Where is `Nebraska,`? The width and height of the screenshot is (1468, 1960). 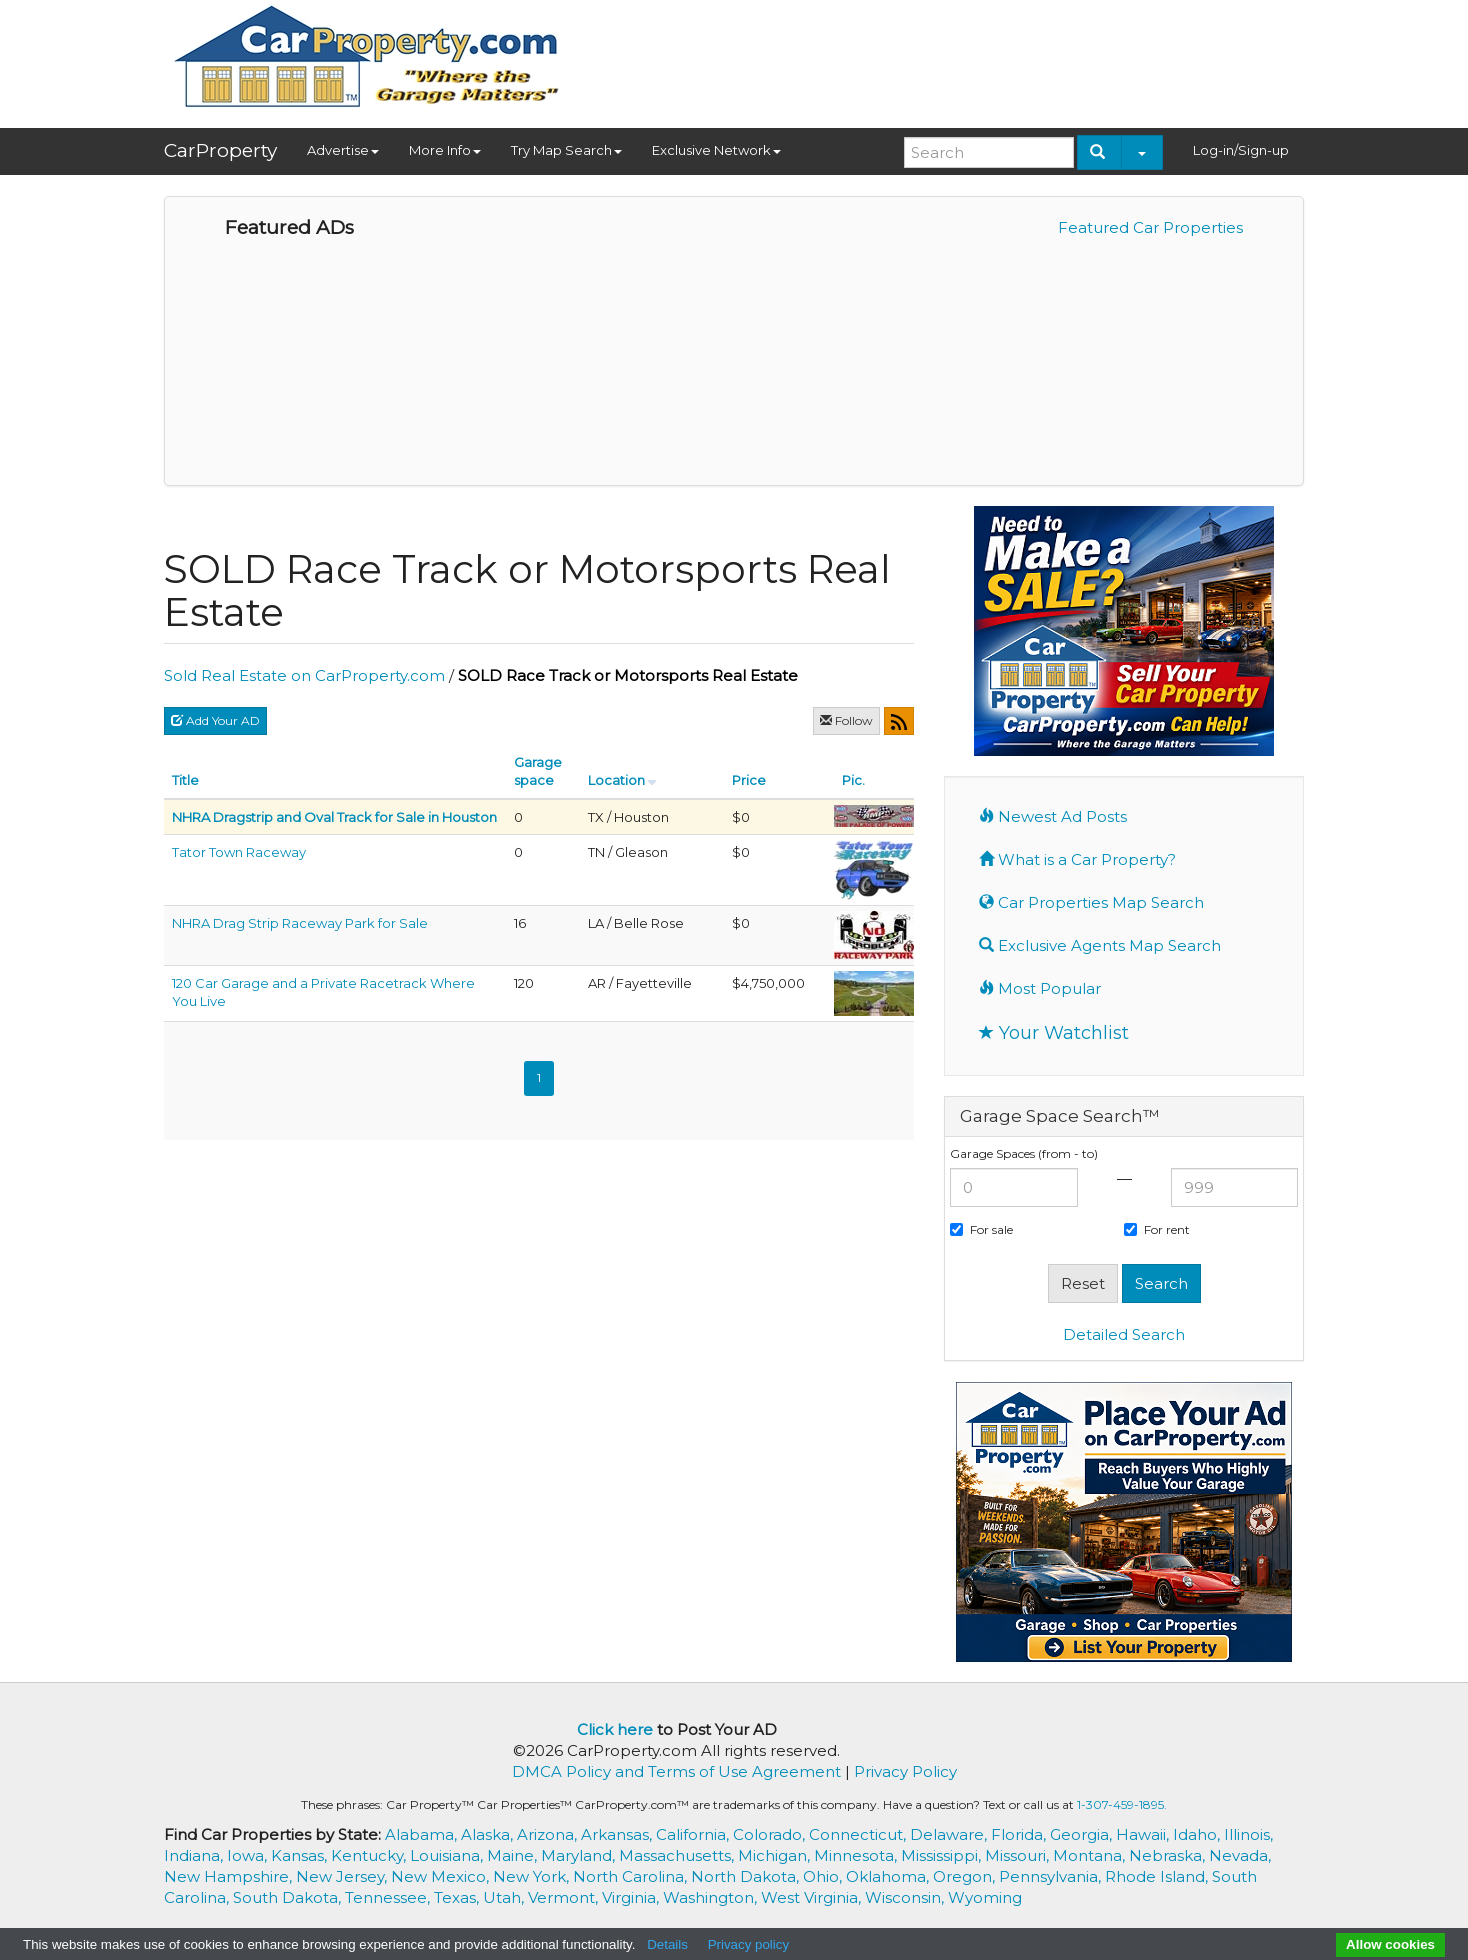
Nebraska, is located at coordinates (1169, 1855).